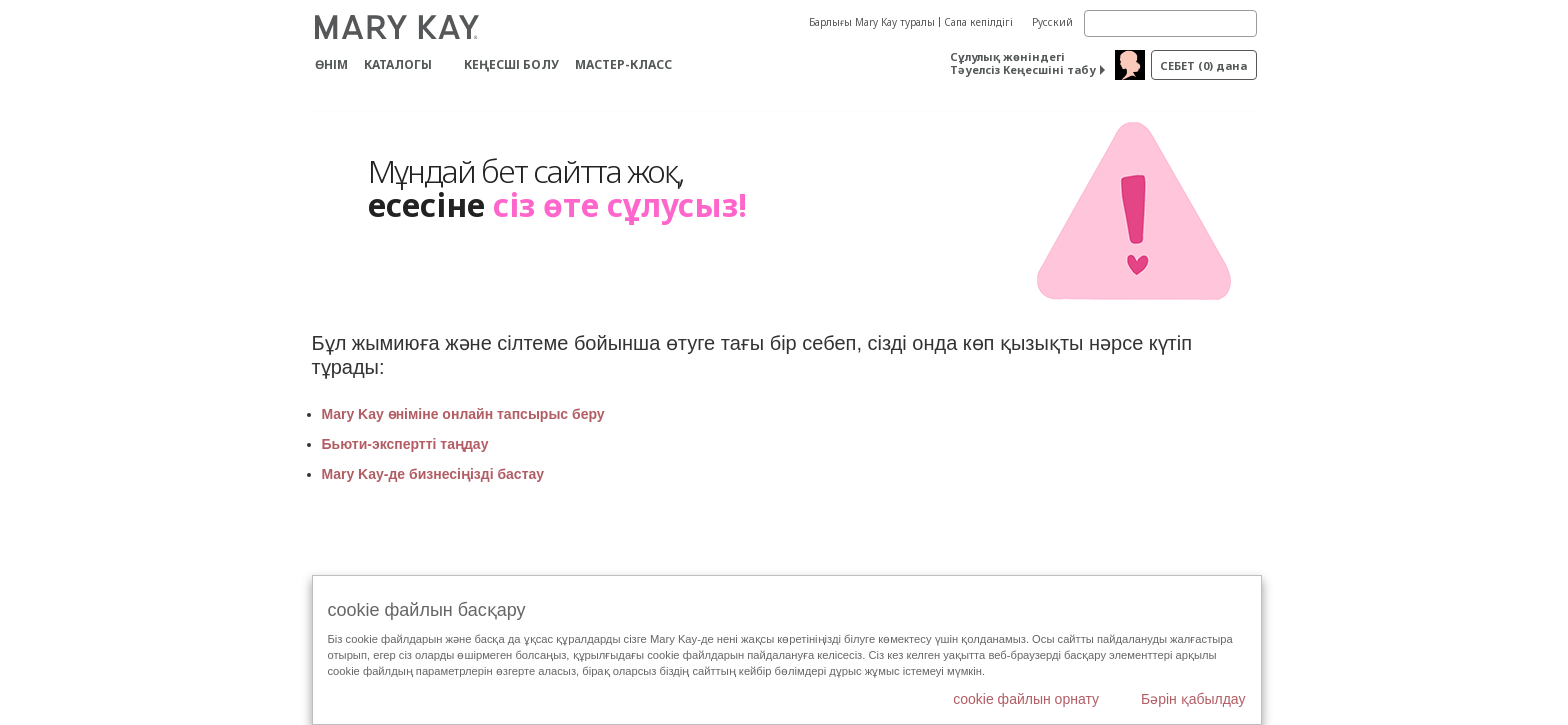 This screenshot has height=725, width=1568. What do you see at coordinates (1052, 22) in the screenshot?
I see `Русский` at bounding box center [1052, 22].